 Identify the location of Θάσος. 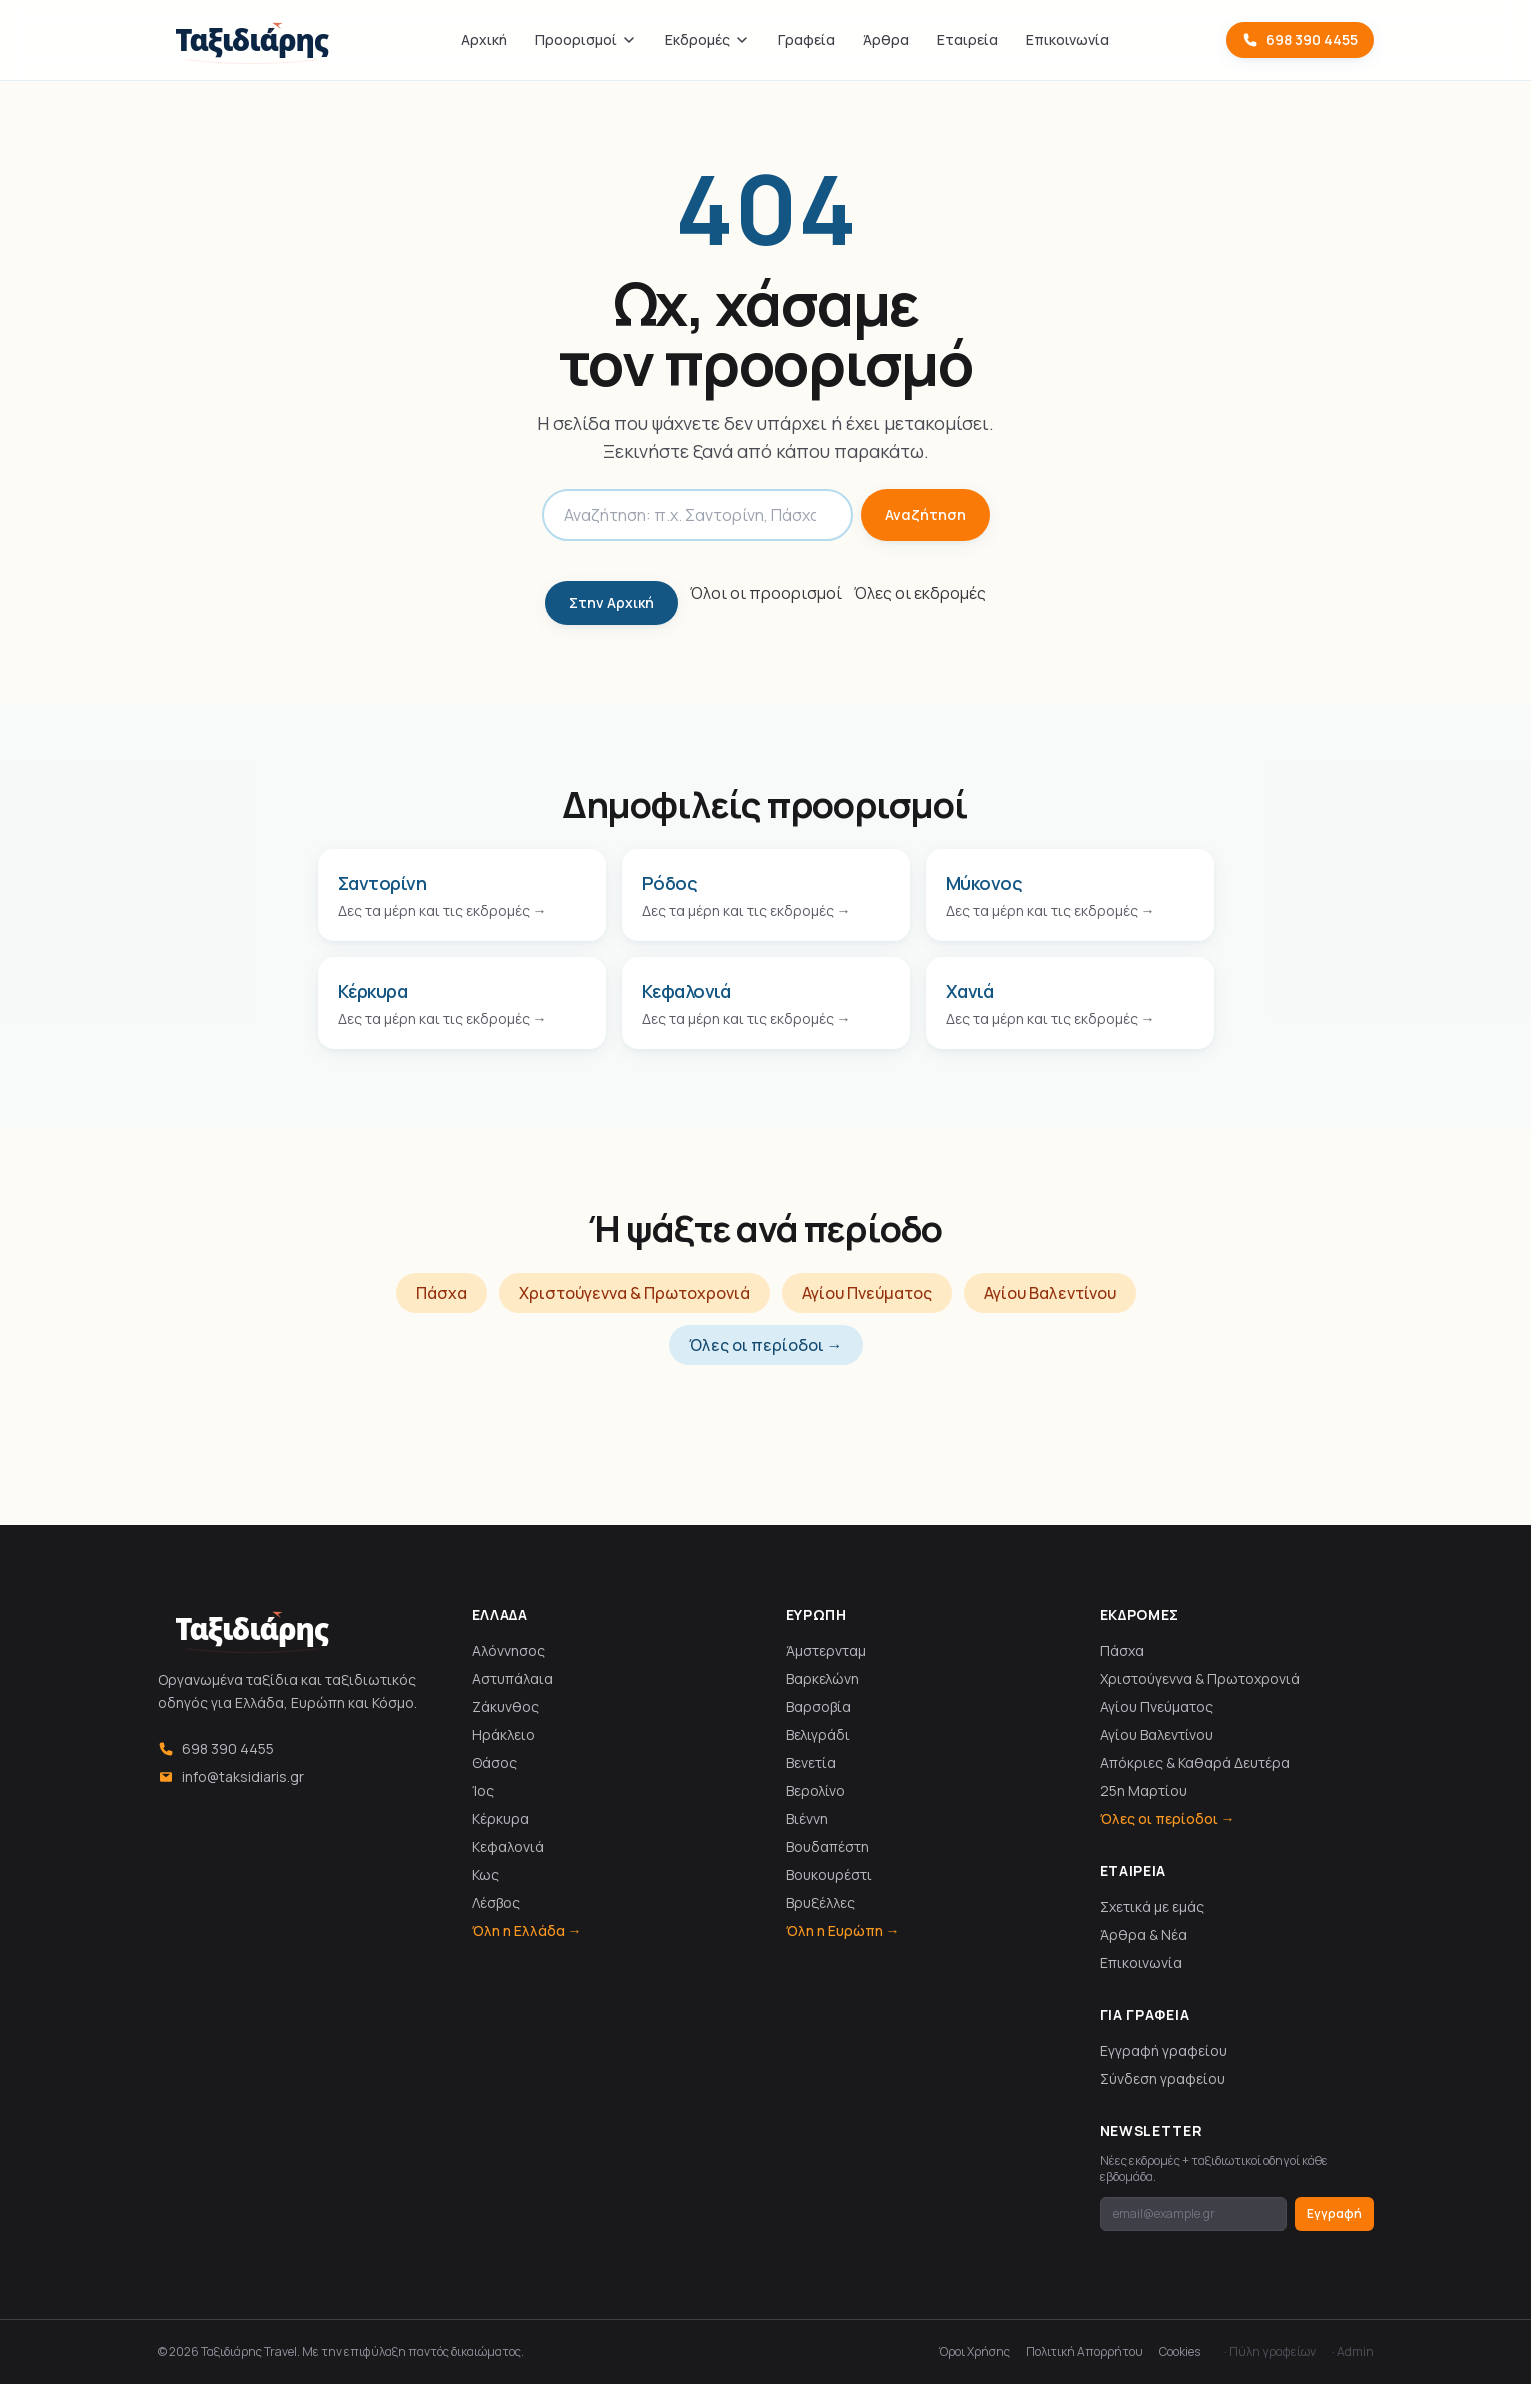
(494, 1762).